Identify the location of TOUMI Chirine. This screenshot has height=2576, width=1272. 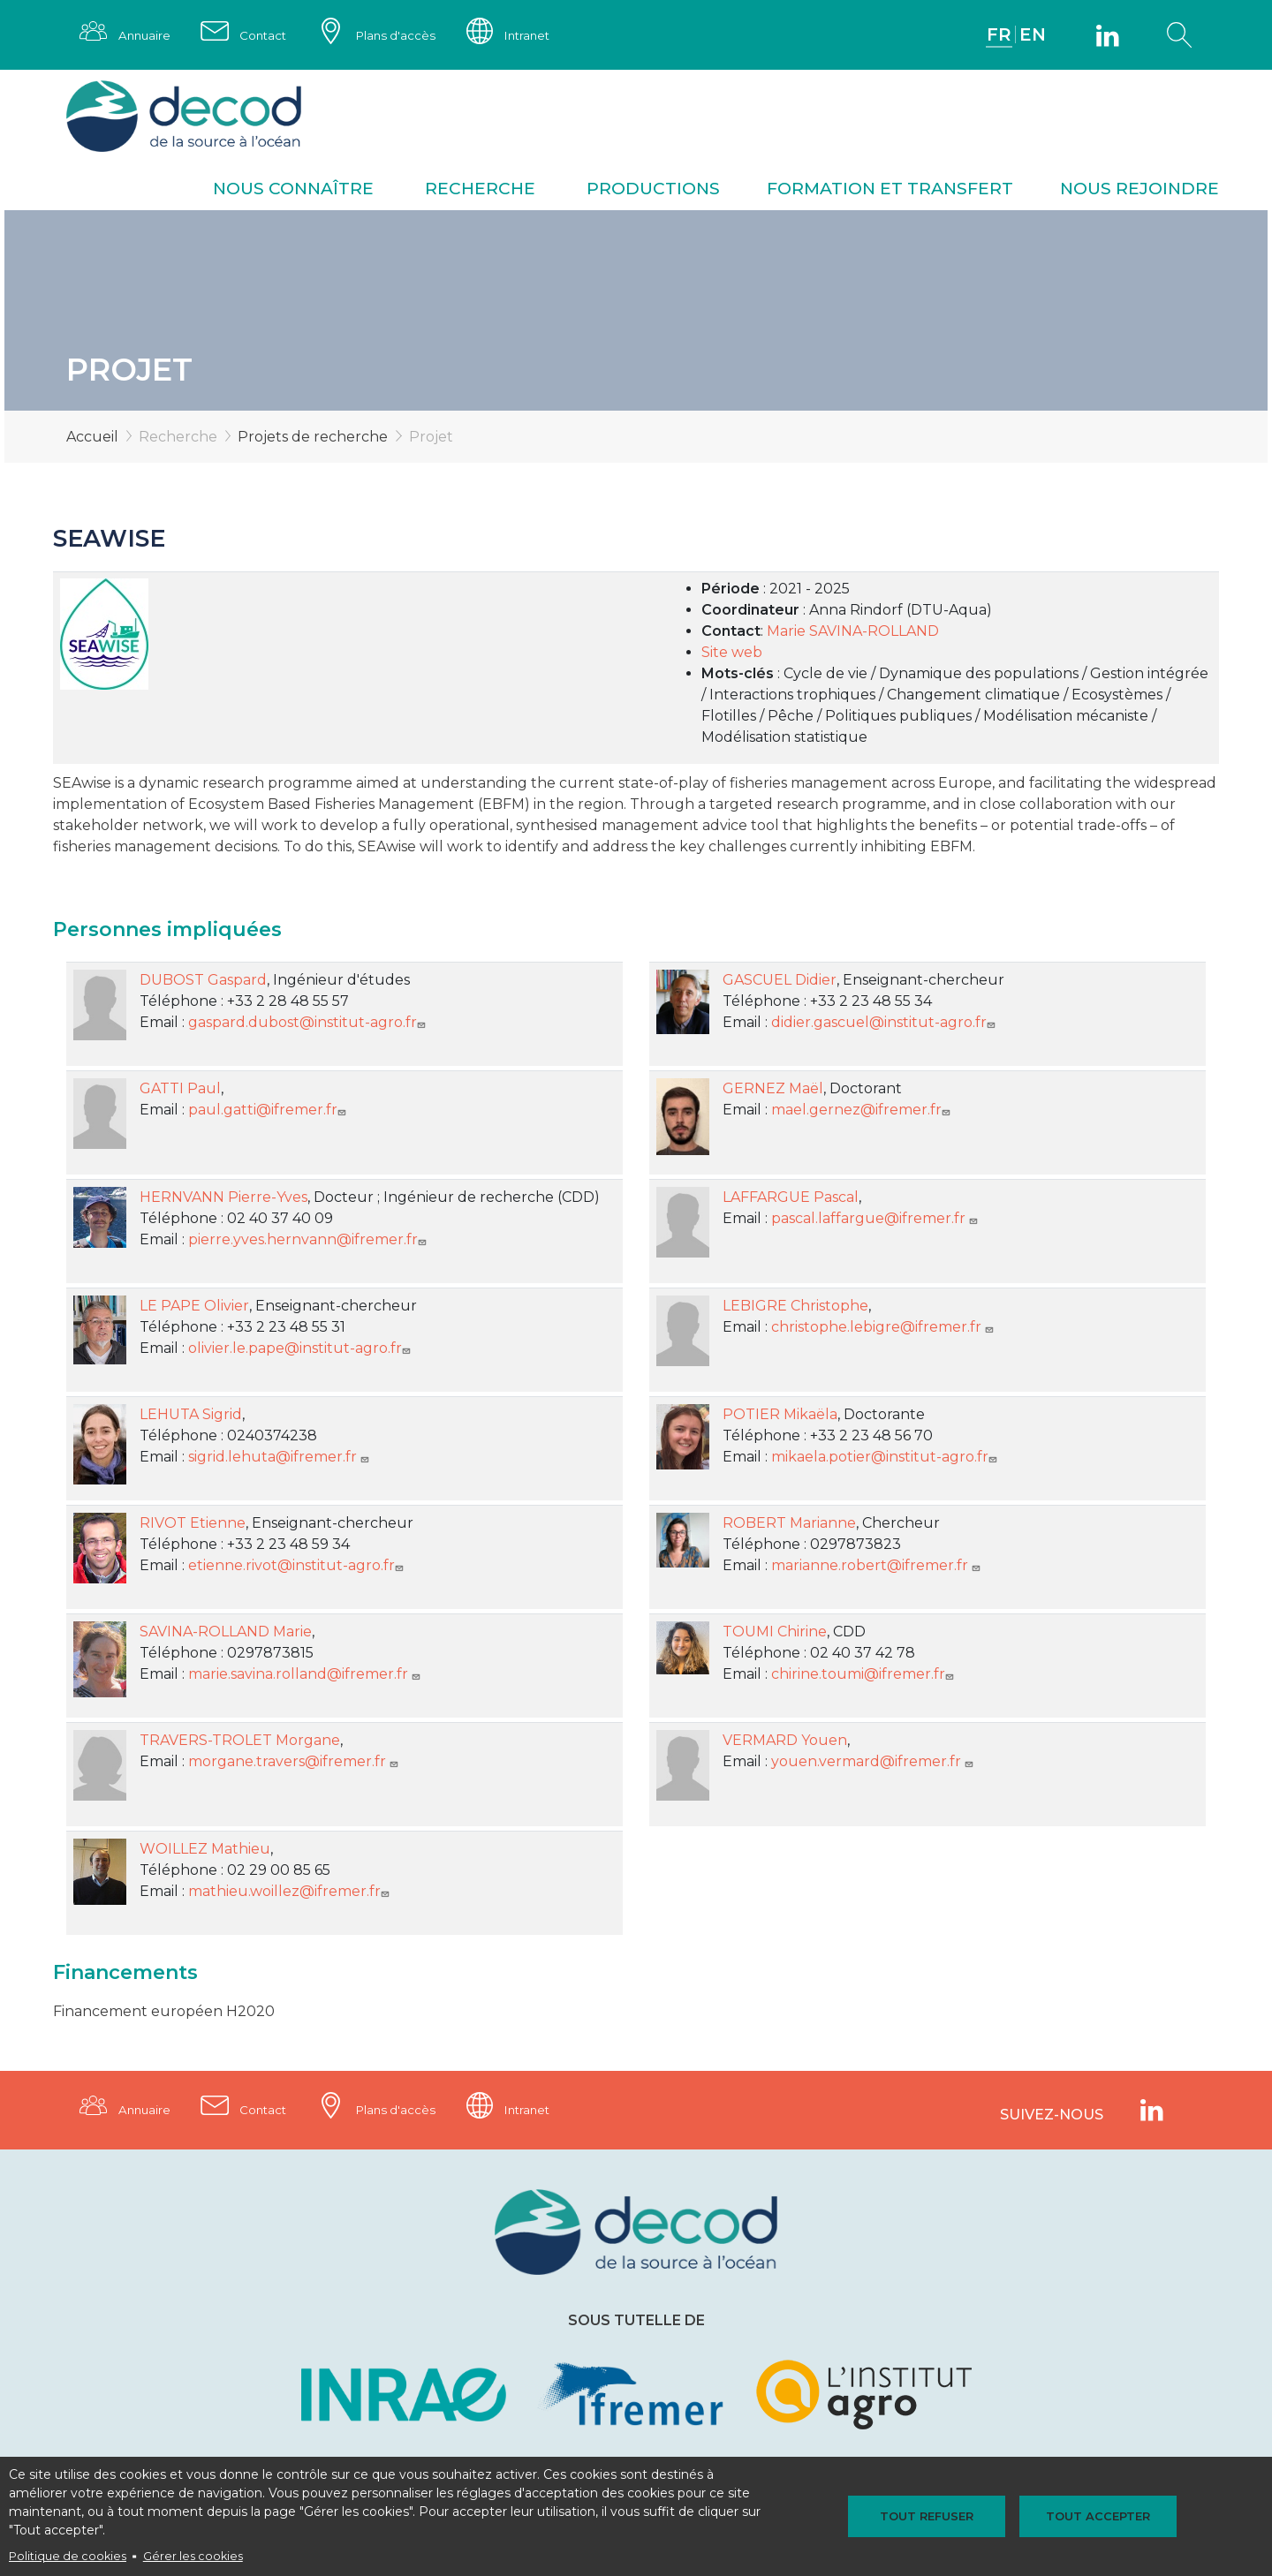
(775, 1633).